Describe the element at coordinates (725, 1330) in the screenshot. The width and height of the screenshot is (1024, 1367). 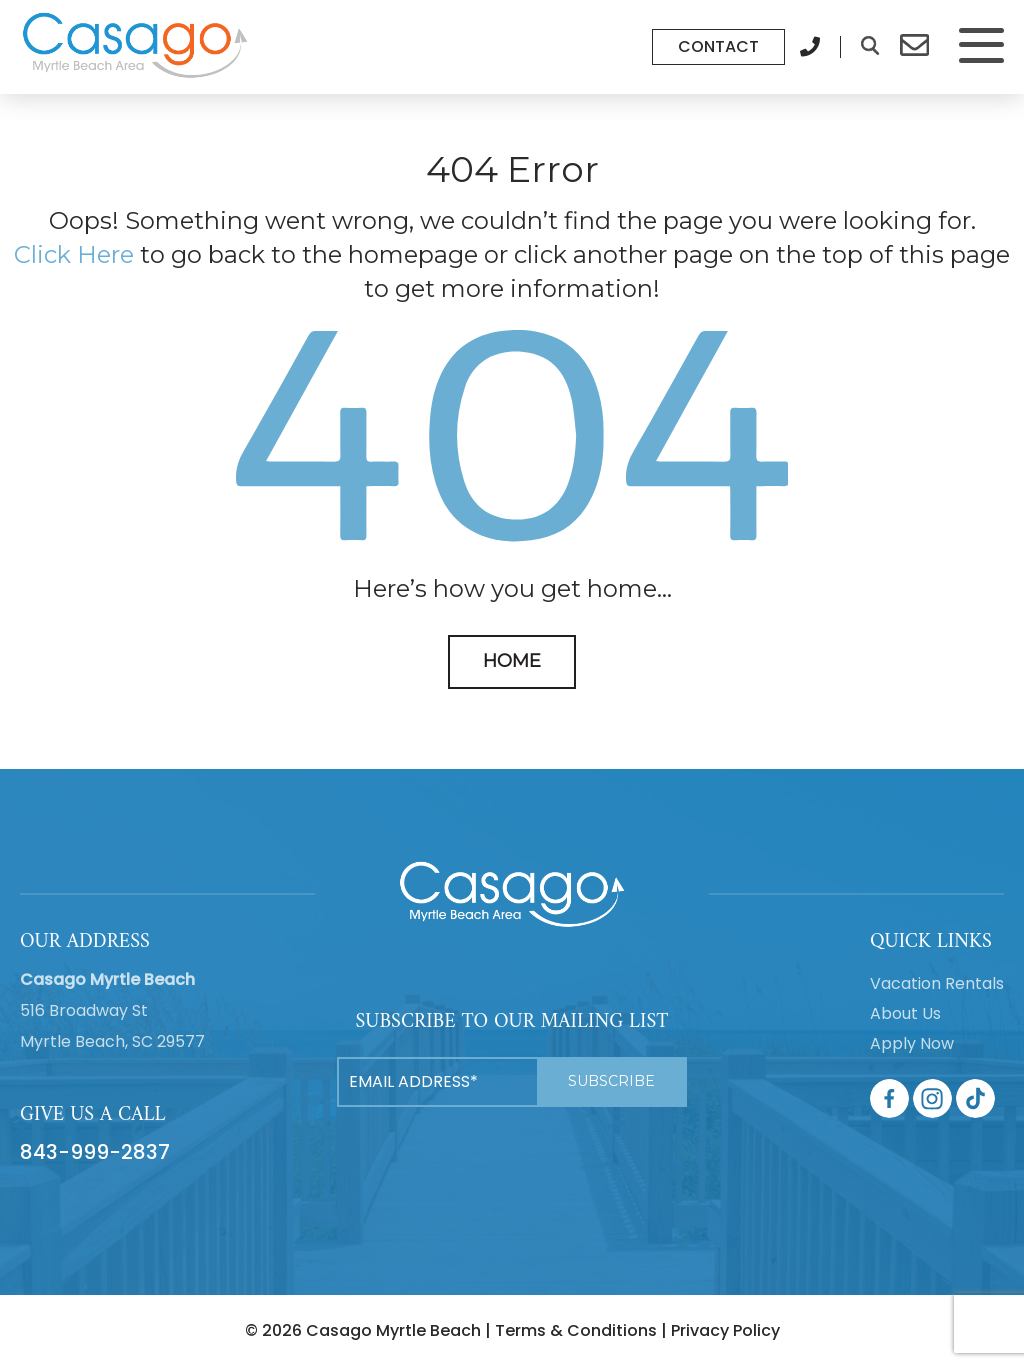
I see `Privacy Policy` at that location.